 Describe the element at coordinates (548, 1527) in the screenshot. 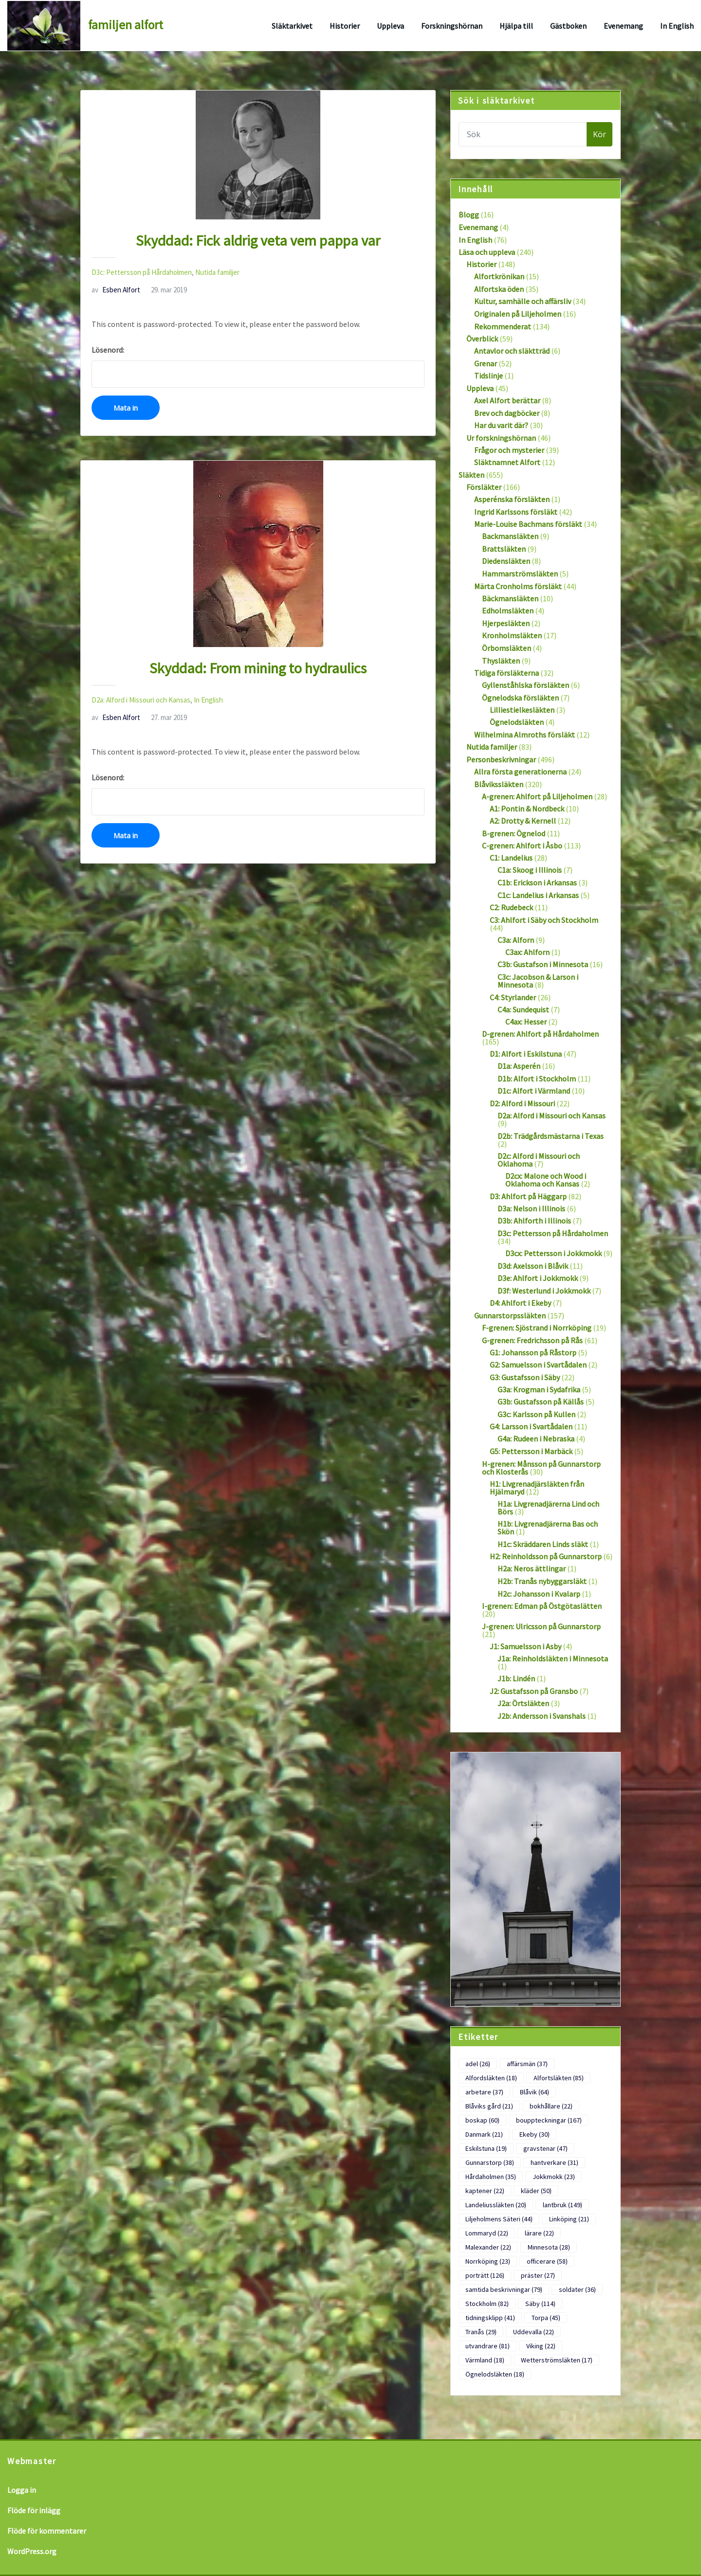

I see `H1b: Livgrenadjärerna Bas och Skön` at that location.